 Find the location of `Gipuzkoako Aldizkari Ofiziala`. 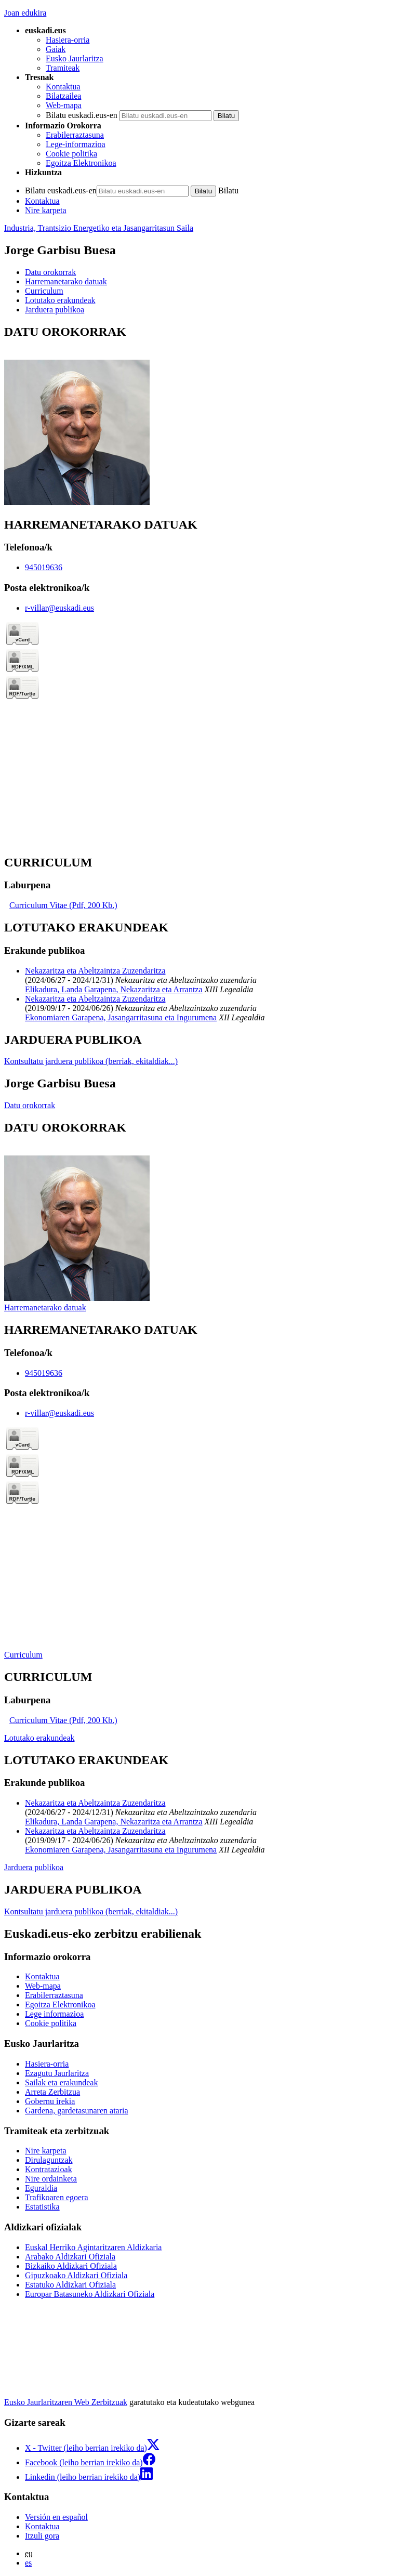

Gipuzkoako Aldizkari Ofiziala is located at coordinates (76, 2275).